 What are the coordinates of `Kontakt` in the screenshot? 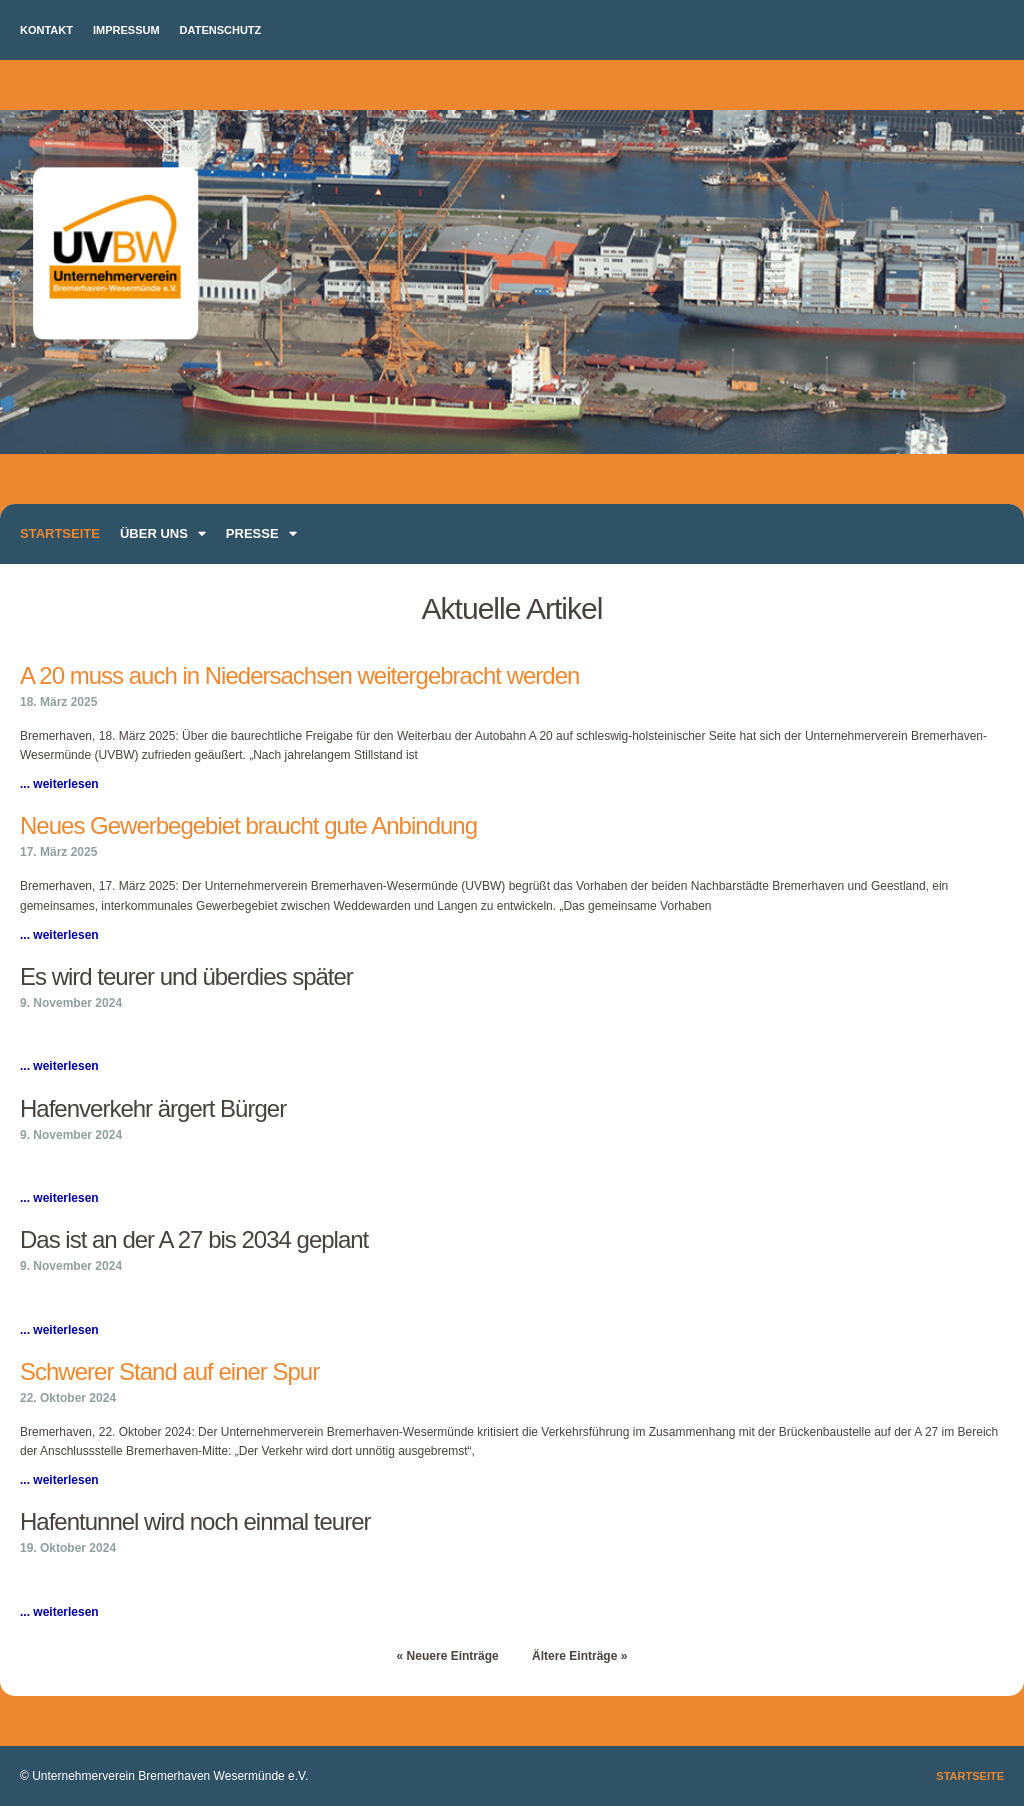 It's located at (46, 30).